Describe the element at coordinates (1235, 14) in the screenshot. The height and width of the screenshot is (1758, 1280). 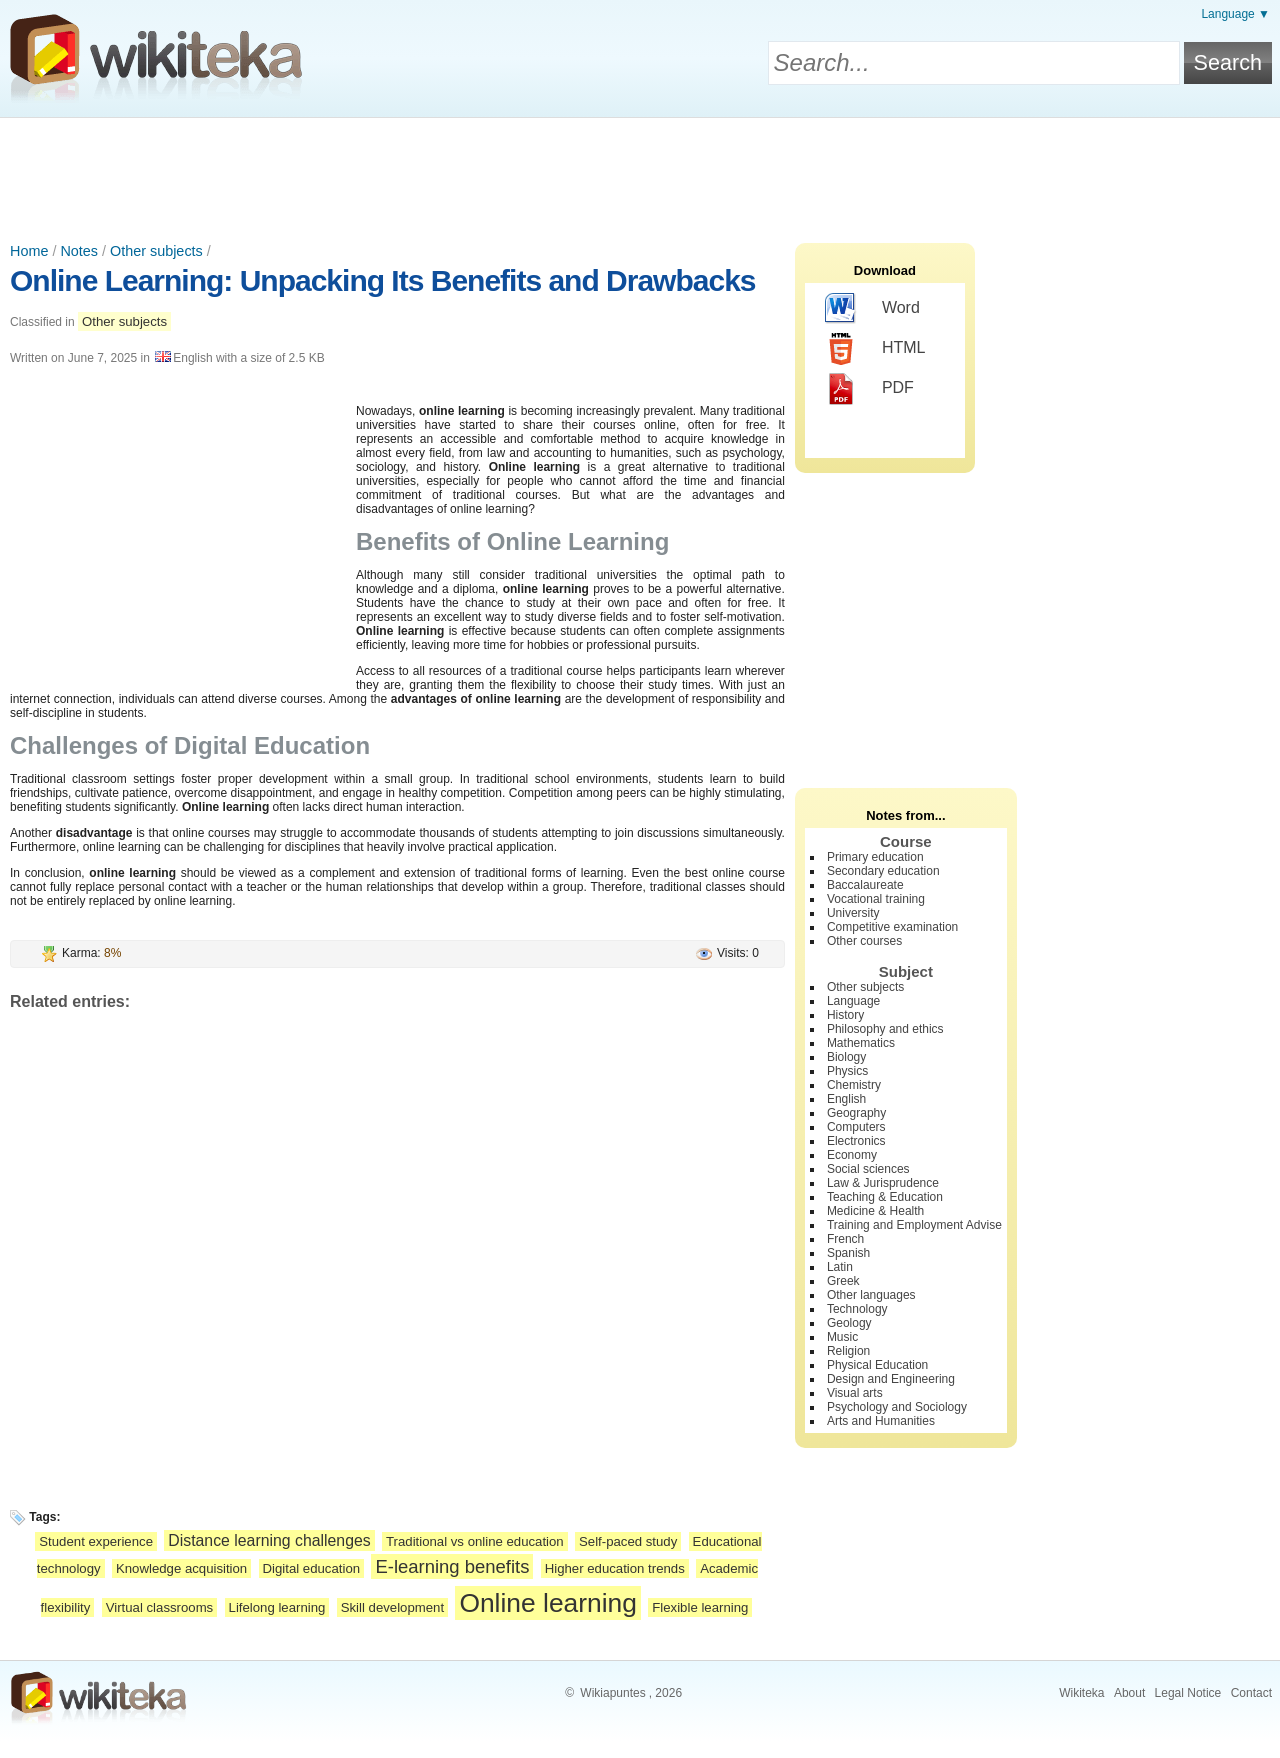
I see `Language ▼` at that location.